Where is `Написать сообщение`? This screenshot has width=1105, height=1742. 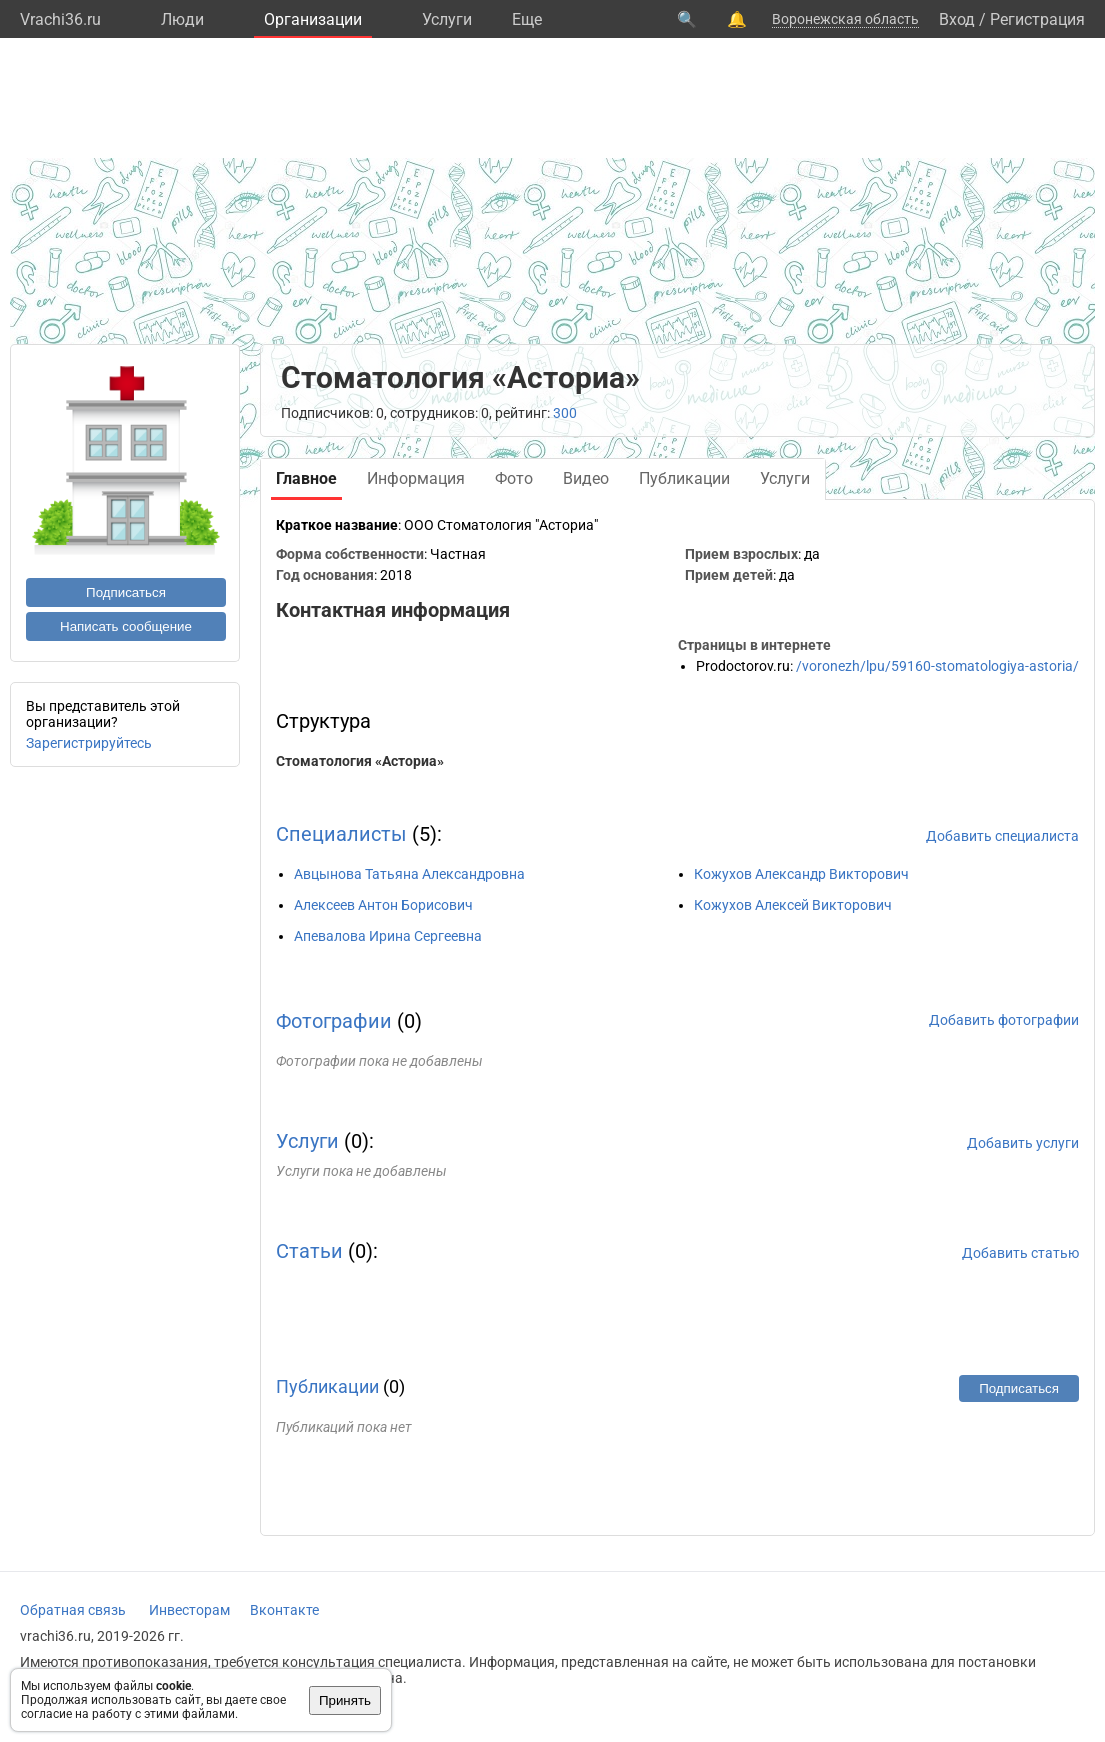 Написать сообщение is located at coordinates (126, 626).